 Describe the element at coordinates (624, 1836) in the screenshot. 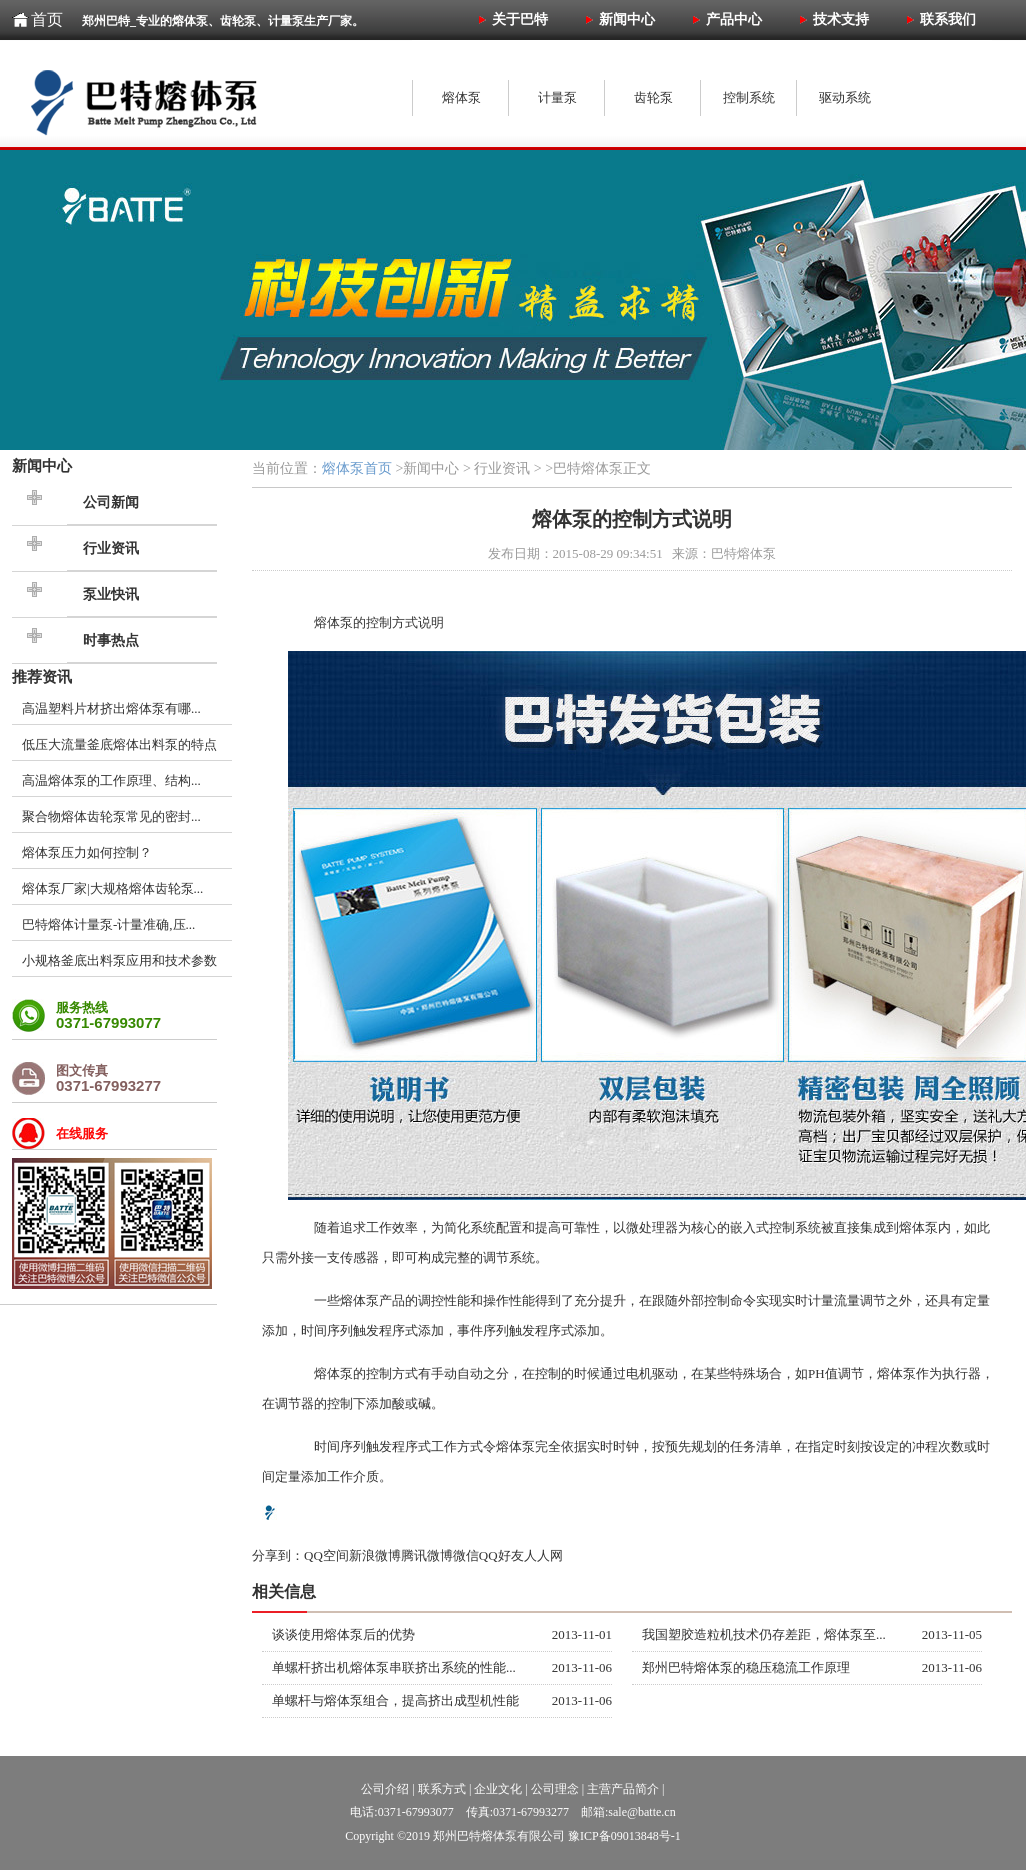

I see `豫ICP备09013848号-1` at that location.